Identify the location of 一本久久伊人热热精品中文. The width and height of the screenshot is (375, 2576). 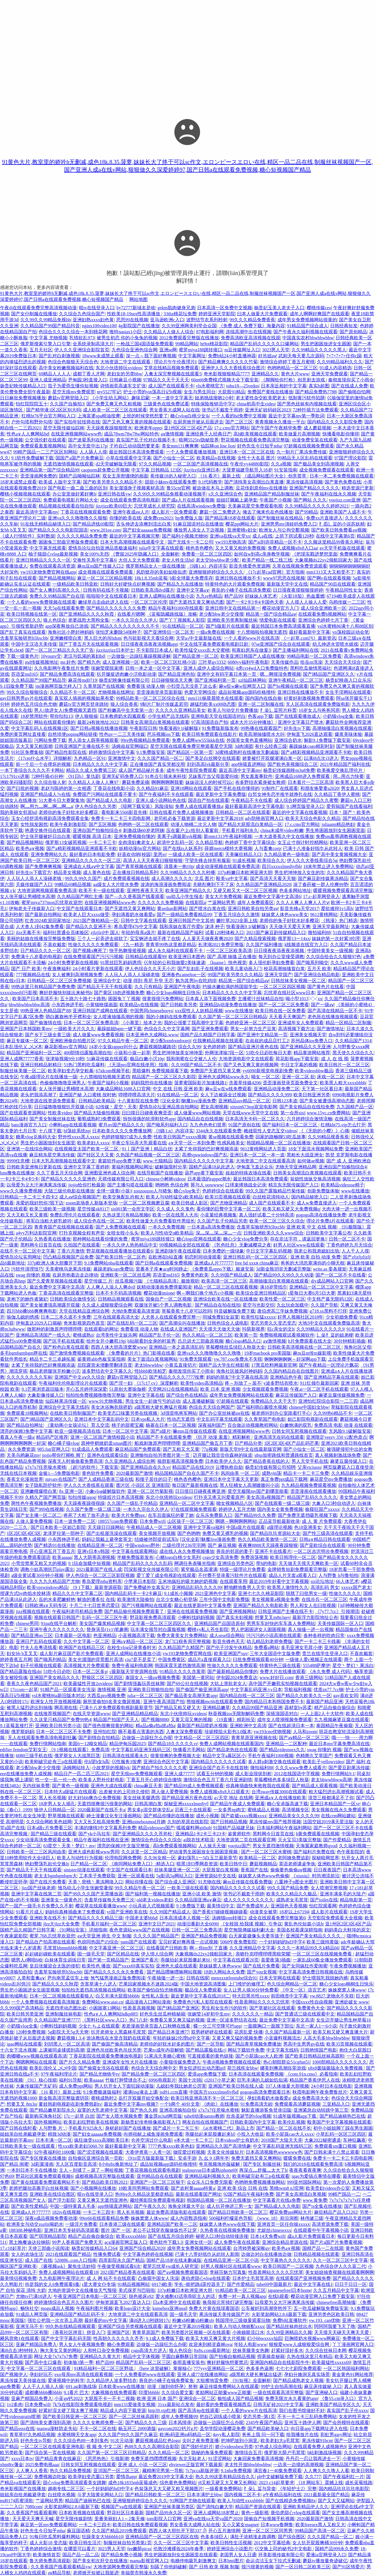
(129, 1245).